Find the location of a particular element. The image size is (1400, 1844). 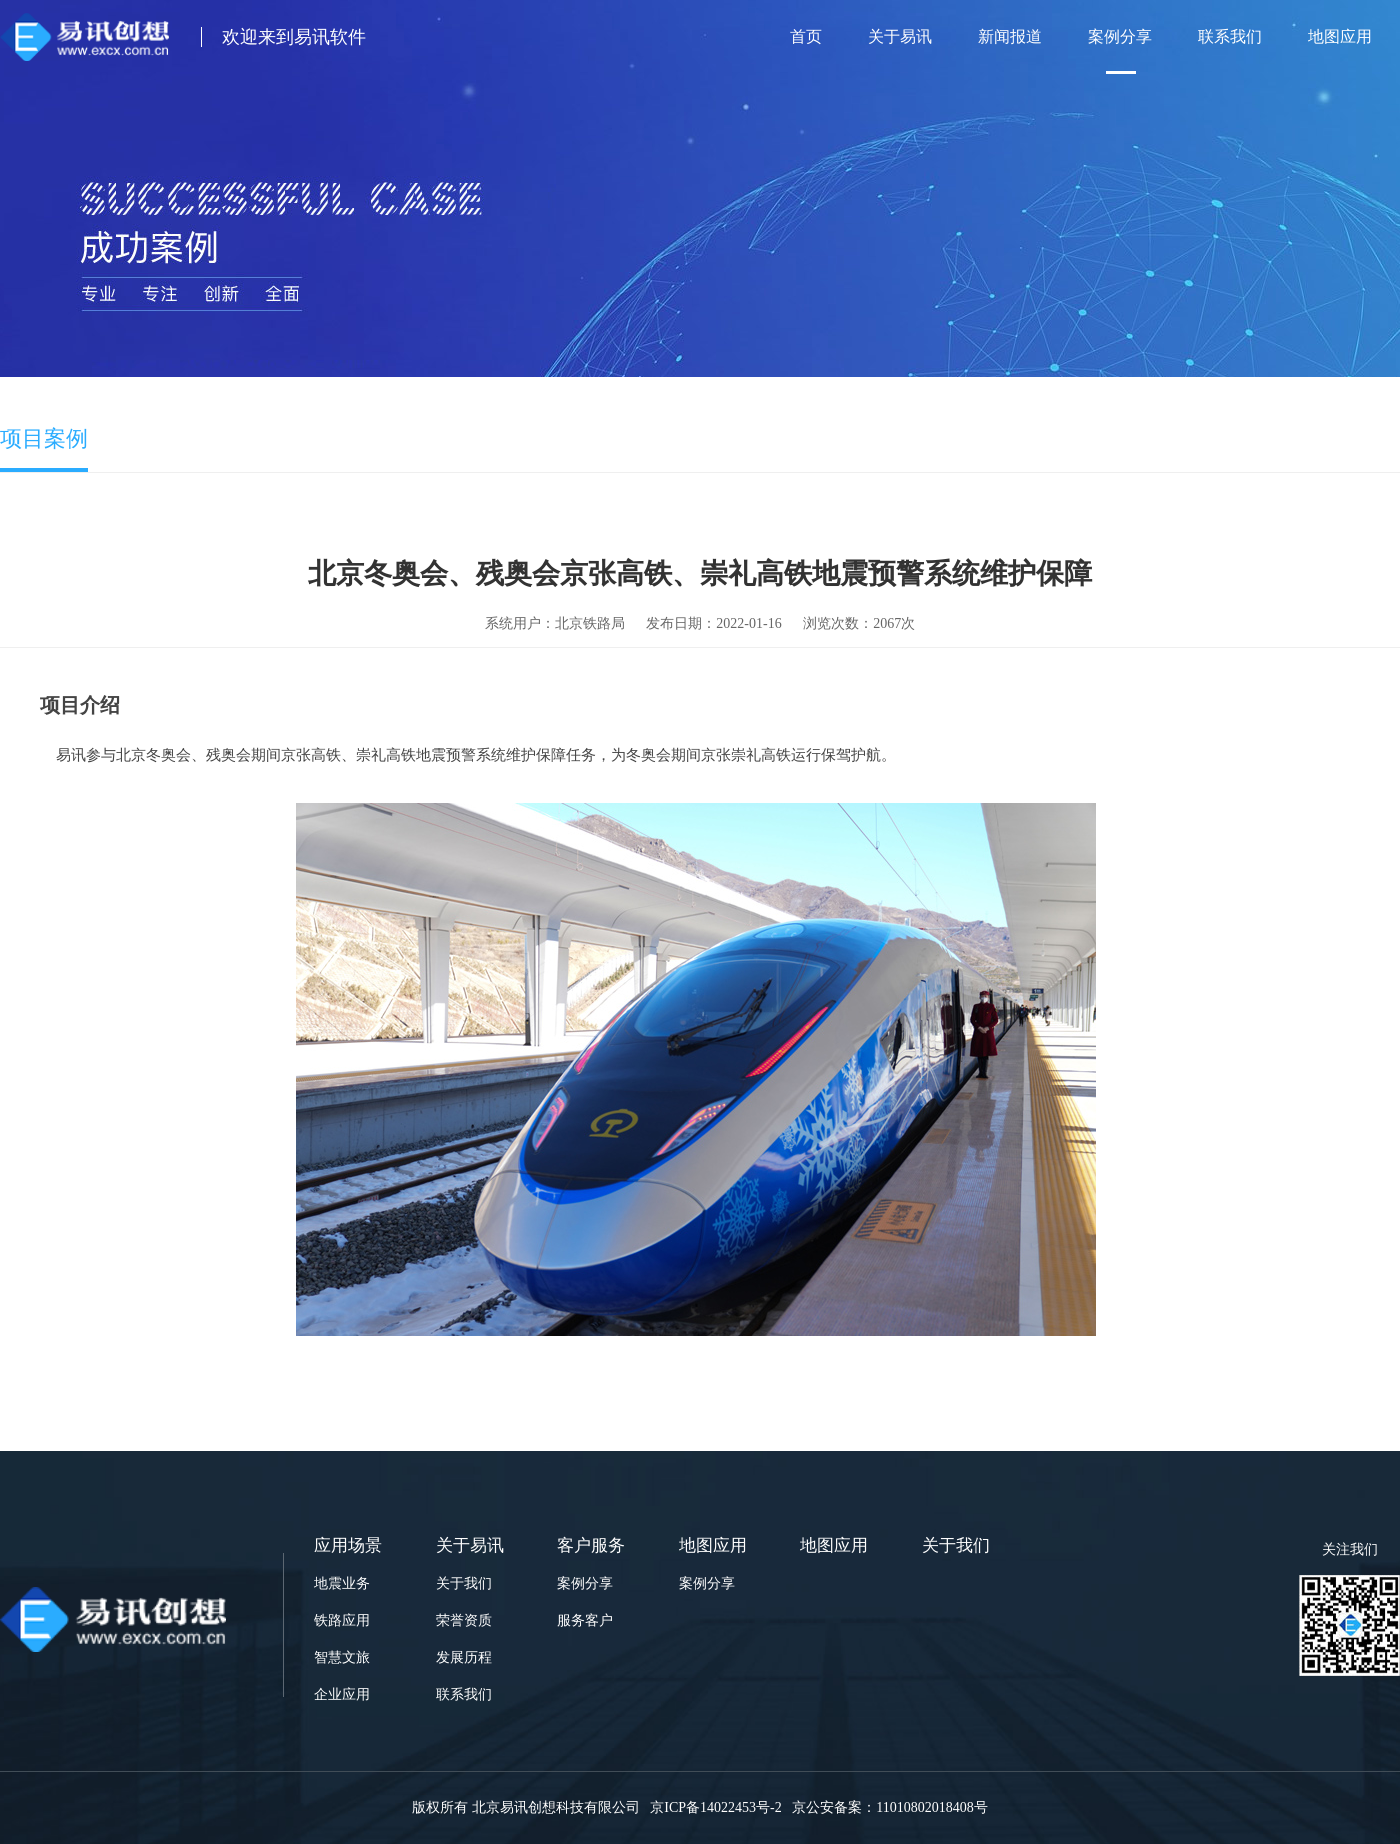

智慧文旅 is located at coordinates (342, 1657).